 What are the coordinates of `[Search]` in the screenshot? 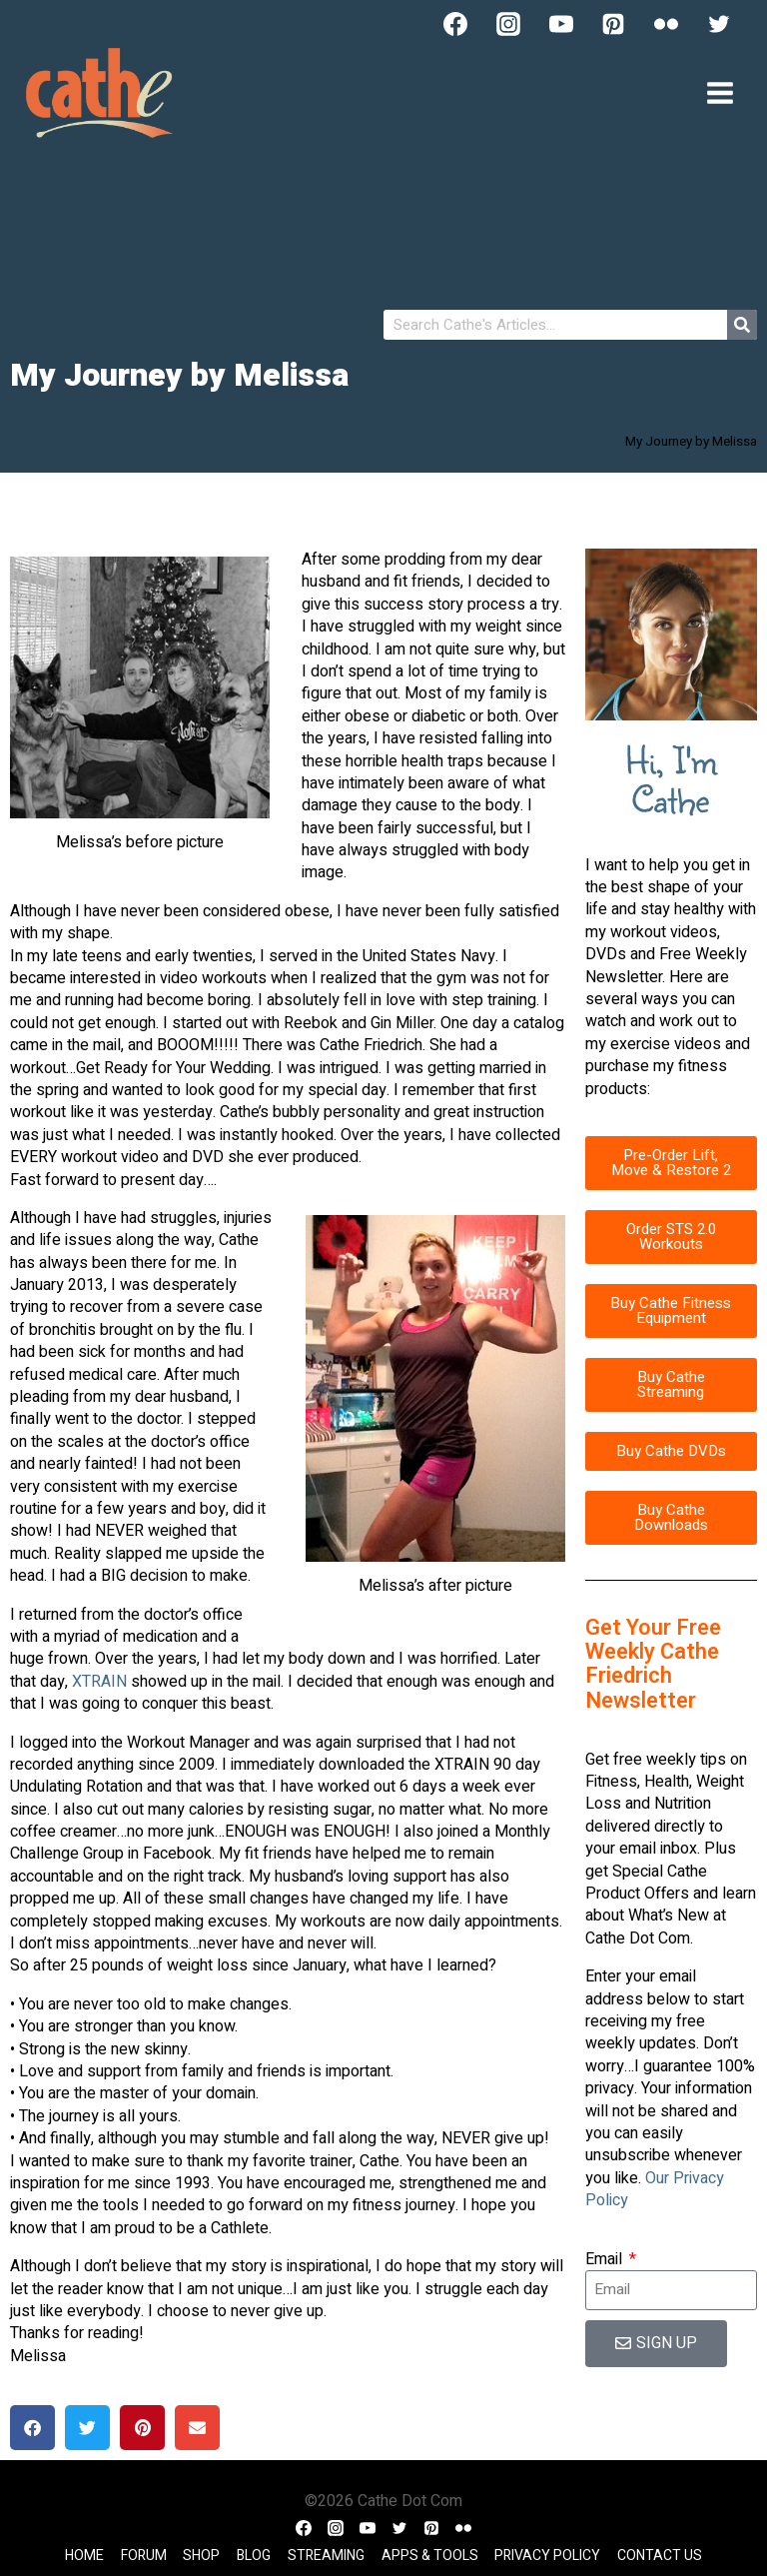 It's located at (742, 325).